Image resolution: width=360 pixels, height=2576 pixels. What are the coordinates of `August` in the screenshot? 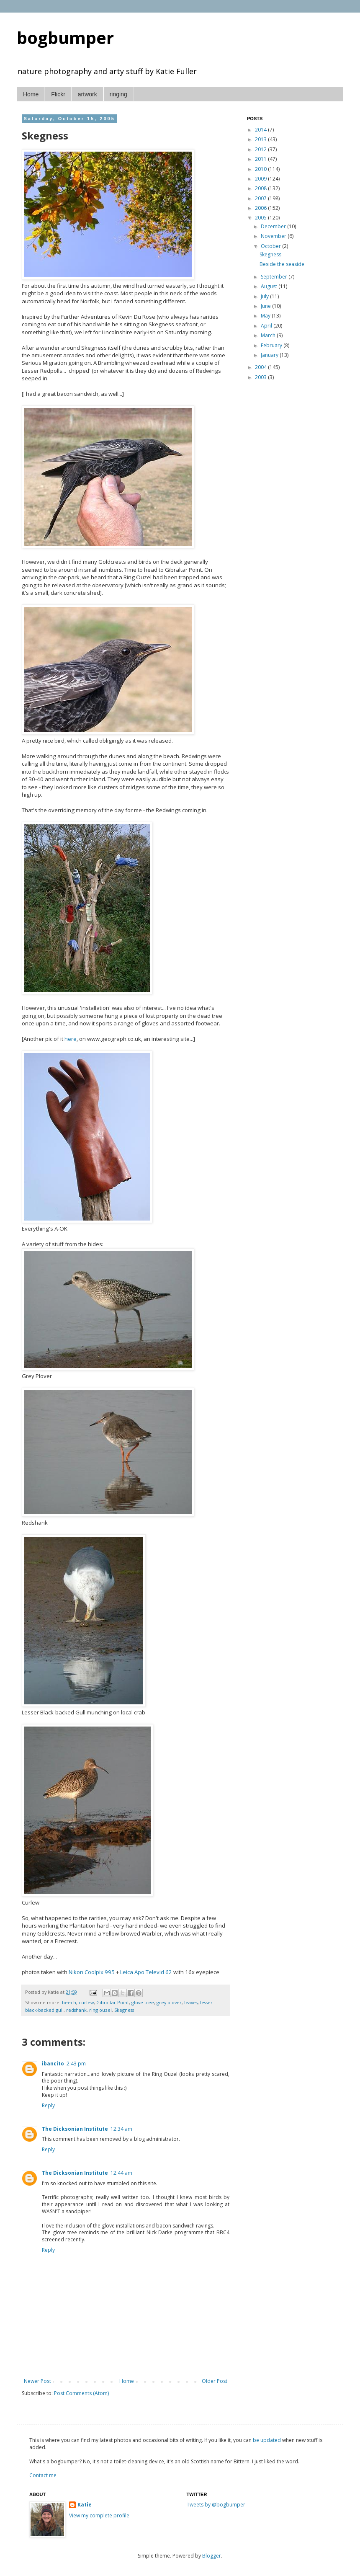 It's located at (269, 286).